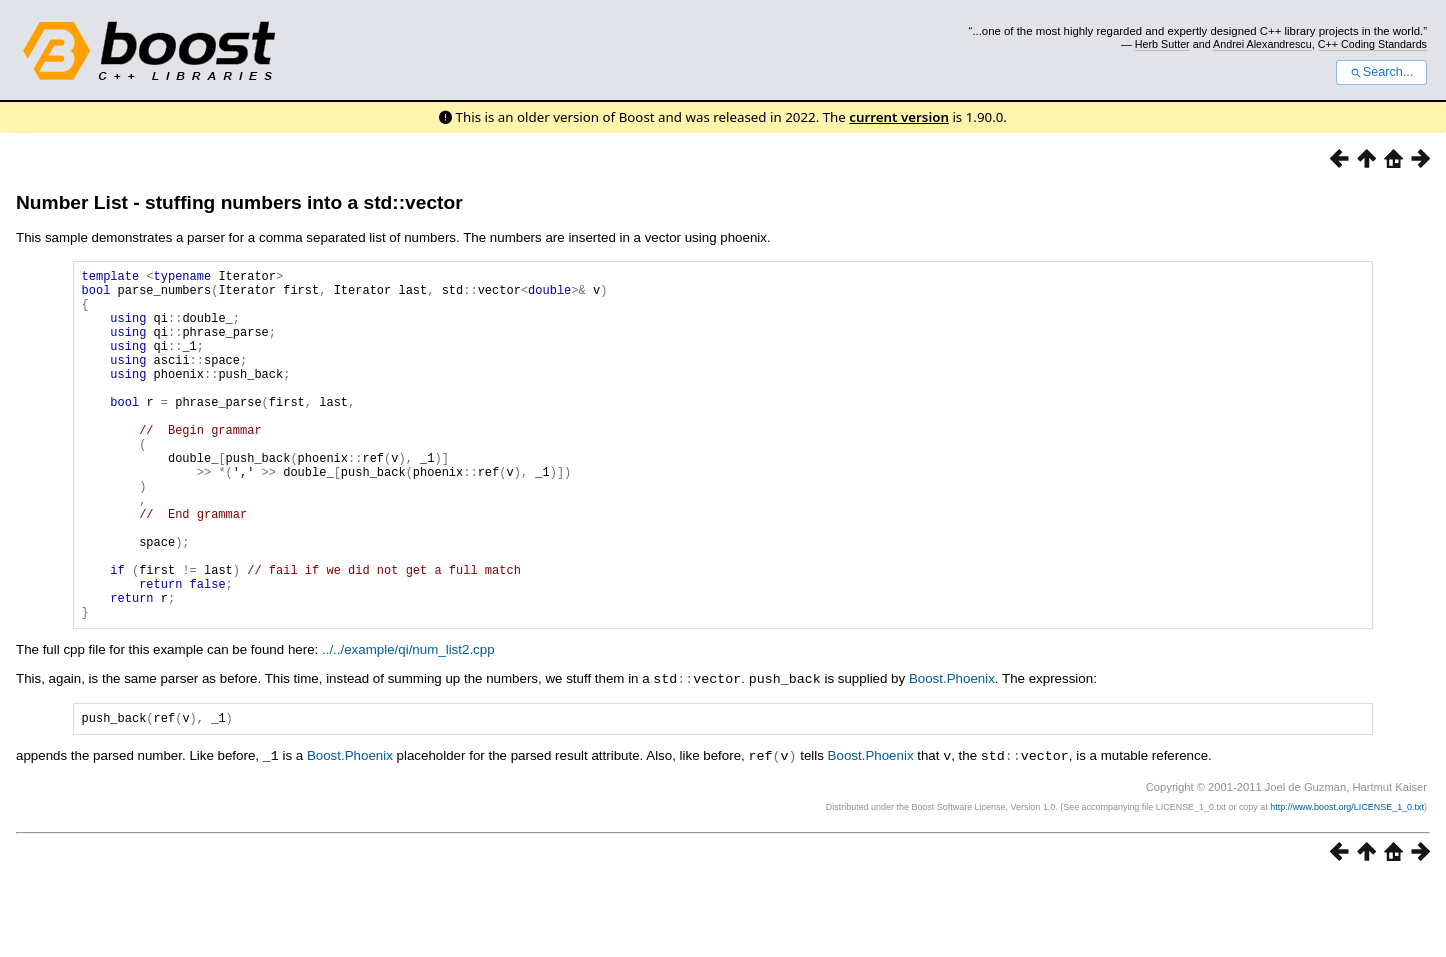 This screenshot has height=957, width=1446. Describe the element at coordinates (952, 753) in the screenshot. I see `Boost.Phoenix` at that location.